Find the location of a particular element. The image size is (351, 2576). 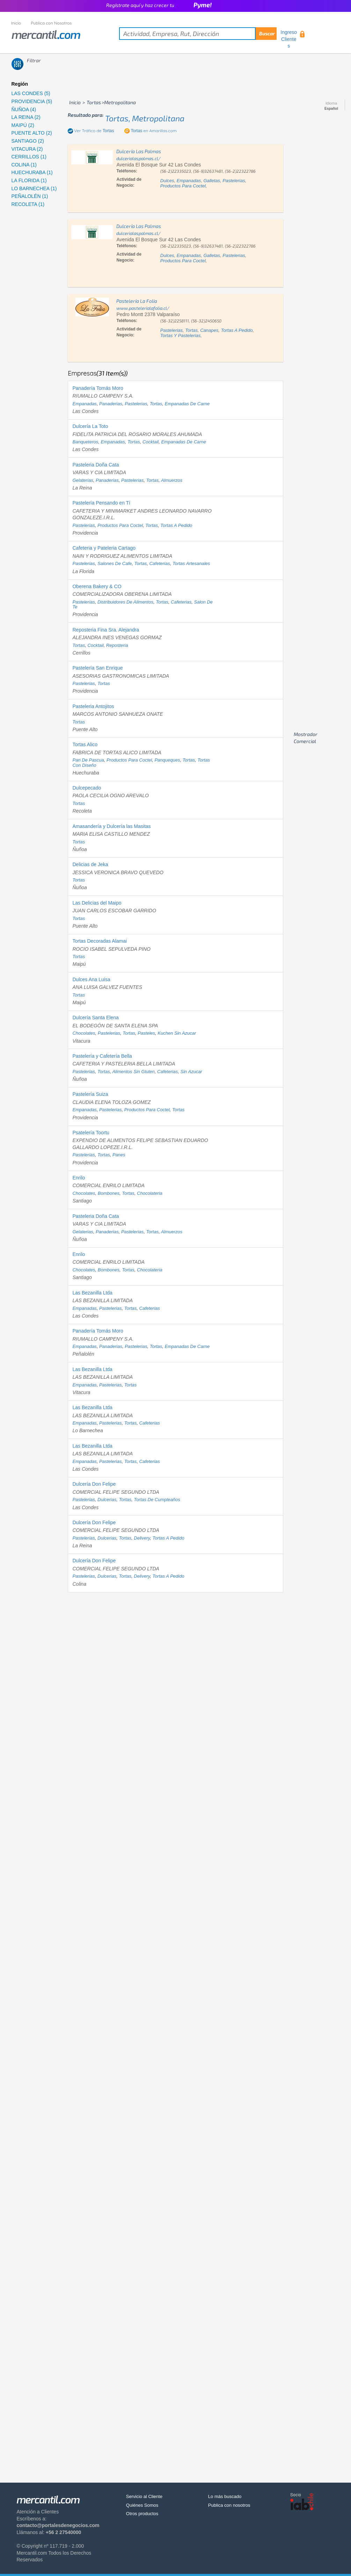

Pastelería y Cafetería Bella is located at coordinates (102, 1056).